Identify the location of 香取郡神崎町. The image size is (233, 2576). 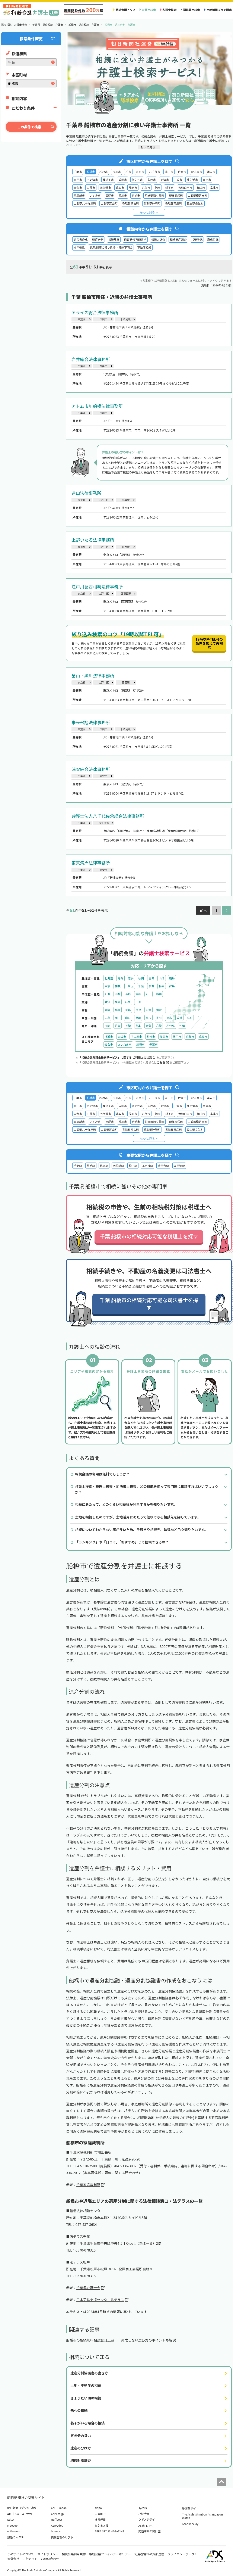
(152, 203).